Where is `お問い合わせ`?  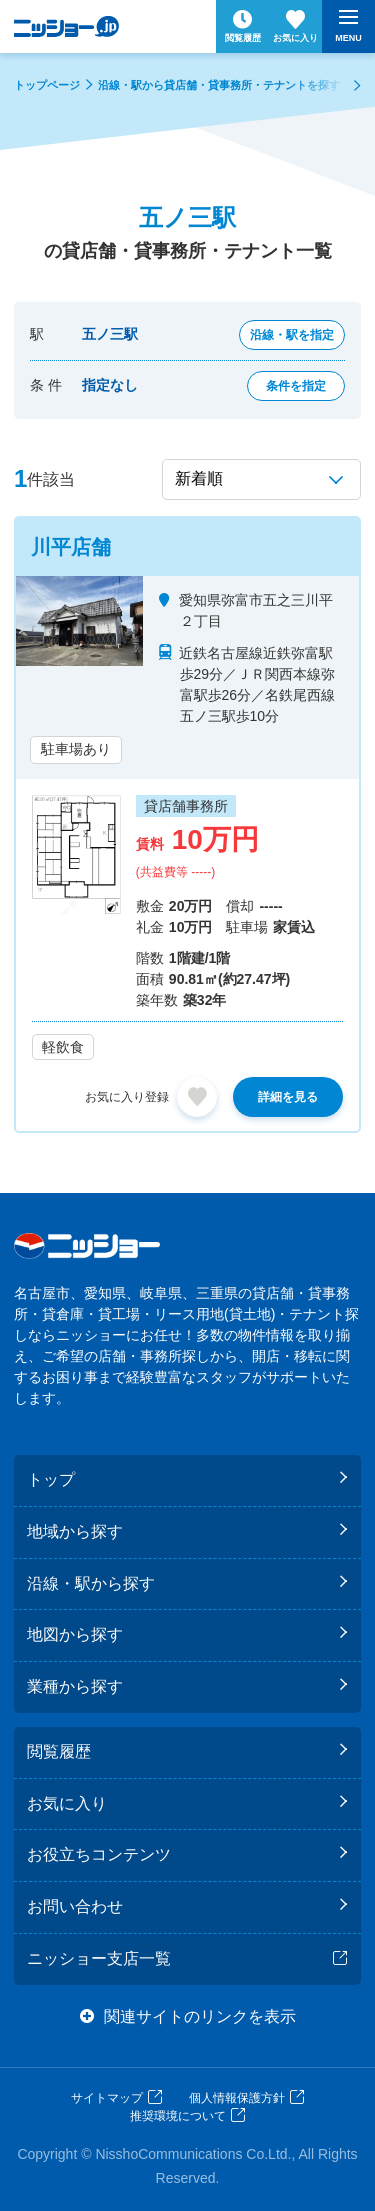 お問い合わせ is located at coordinates (75, 1906).